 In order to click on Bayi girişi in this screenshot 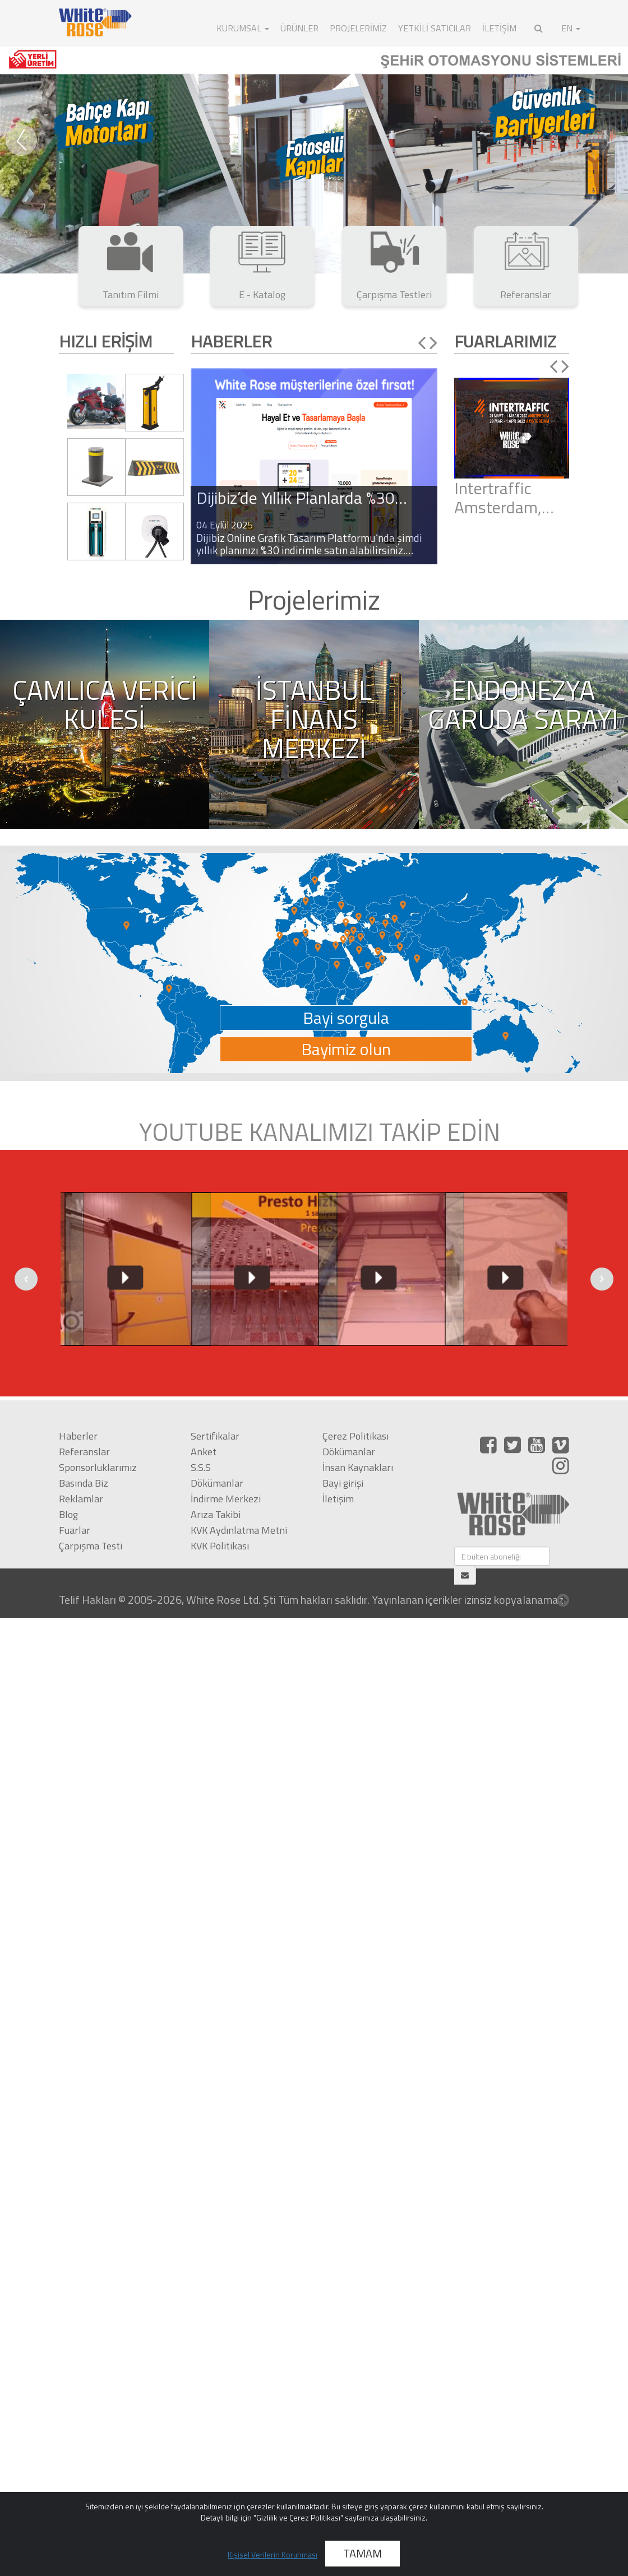, I will do `click(342, 1483)`.